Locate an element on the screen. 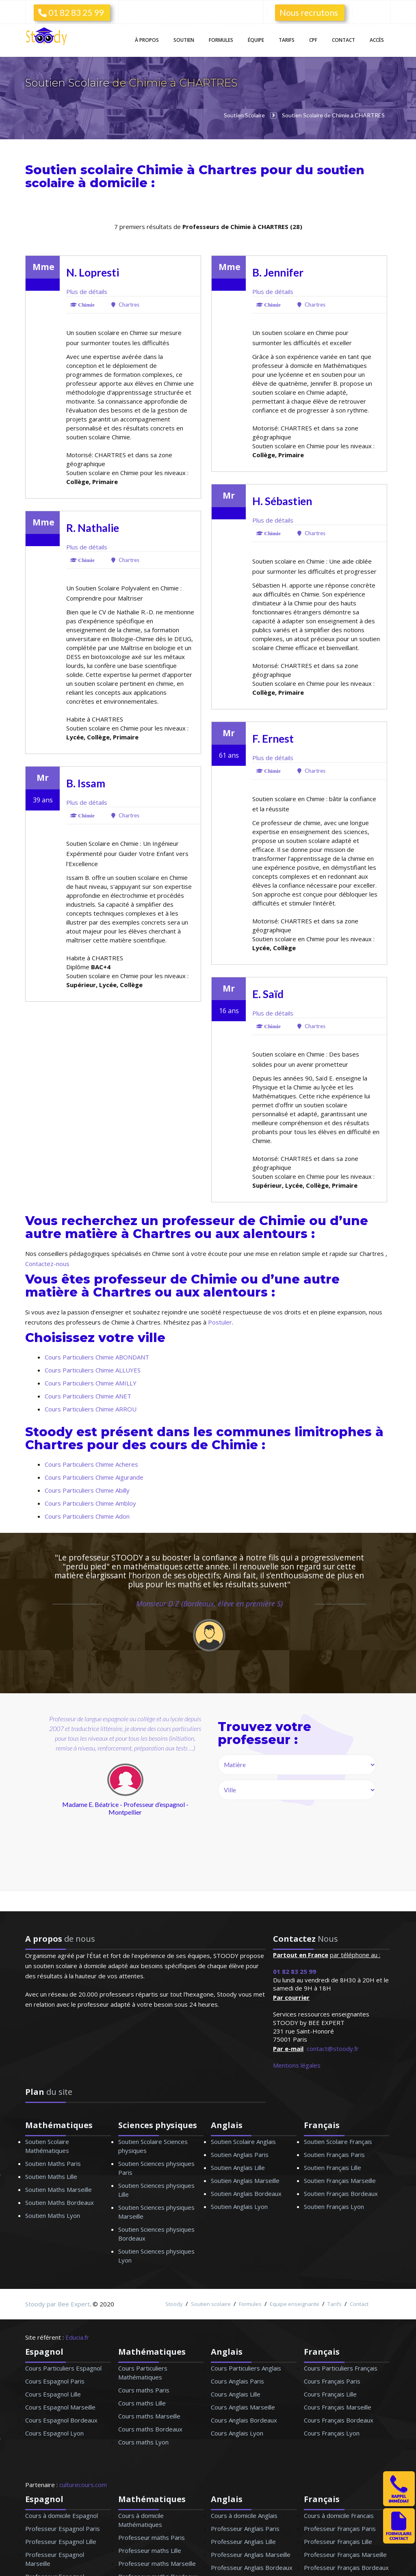 The height and width of the screenshot is (2576, 416). Nous recrutons is located at coordinates (309, 12).